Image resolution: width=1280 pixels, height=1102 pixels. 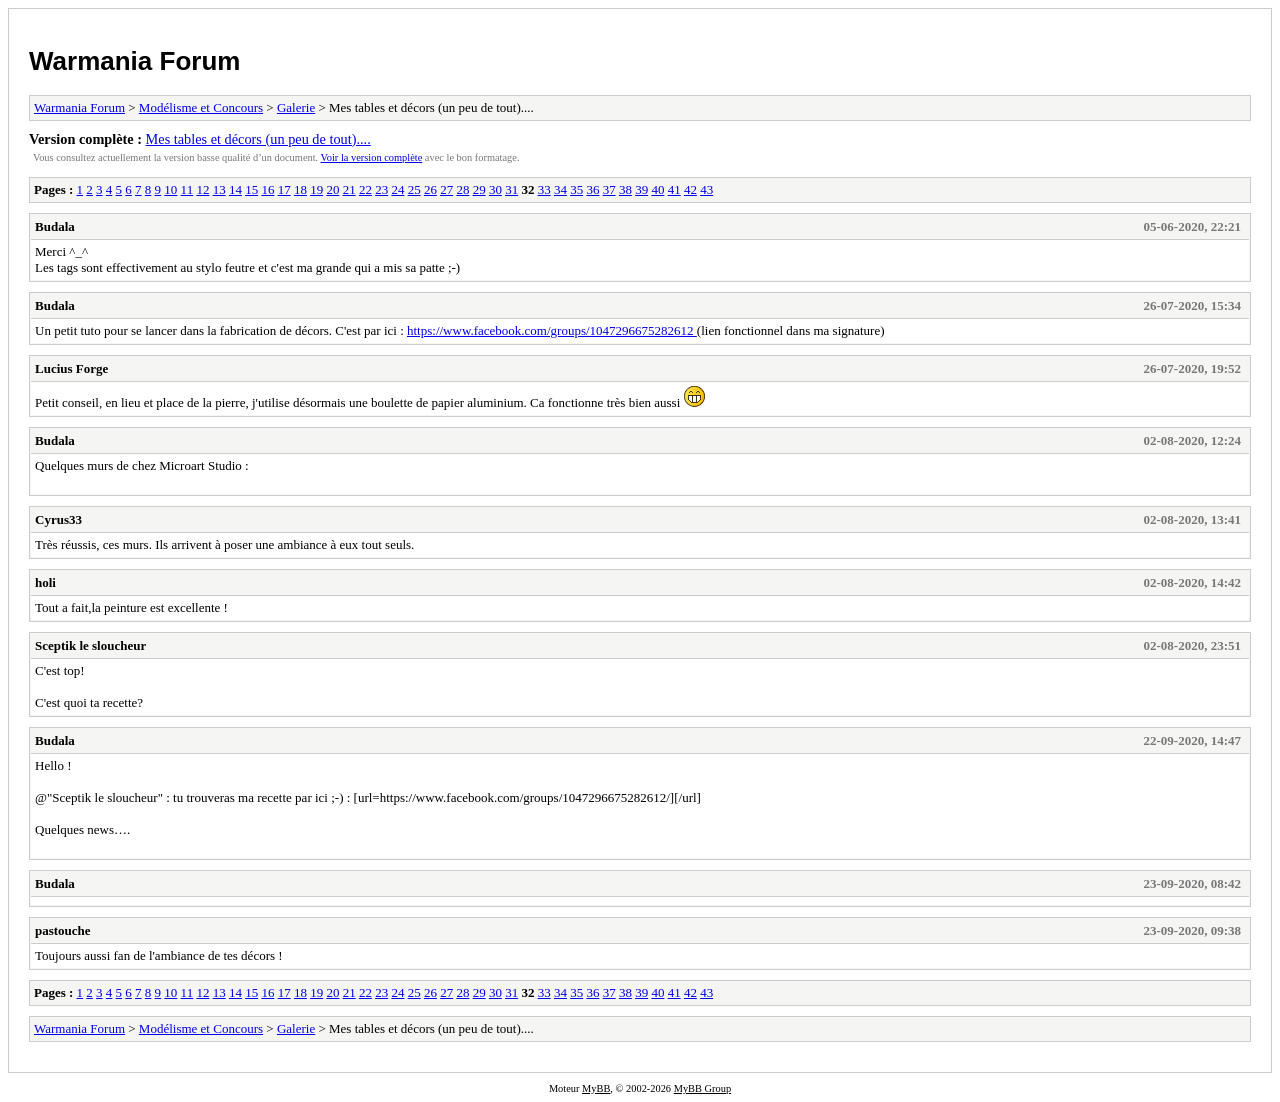 I want to click on 19, so click(x=316, y=189).